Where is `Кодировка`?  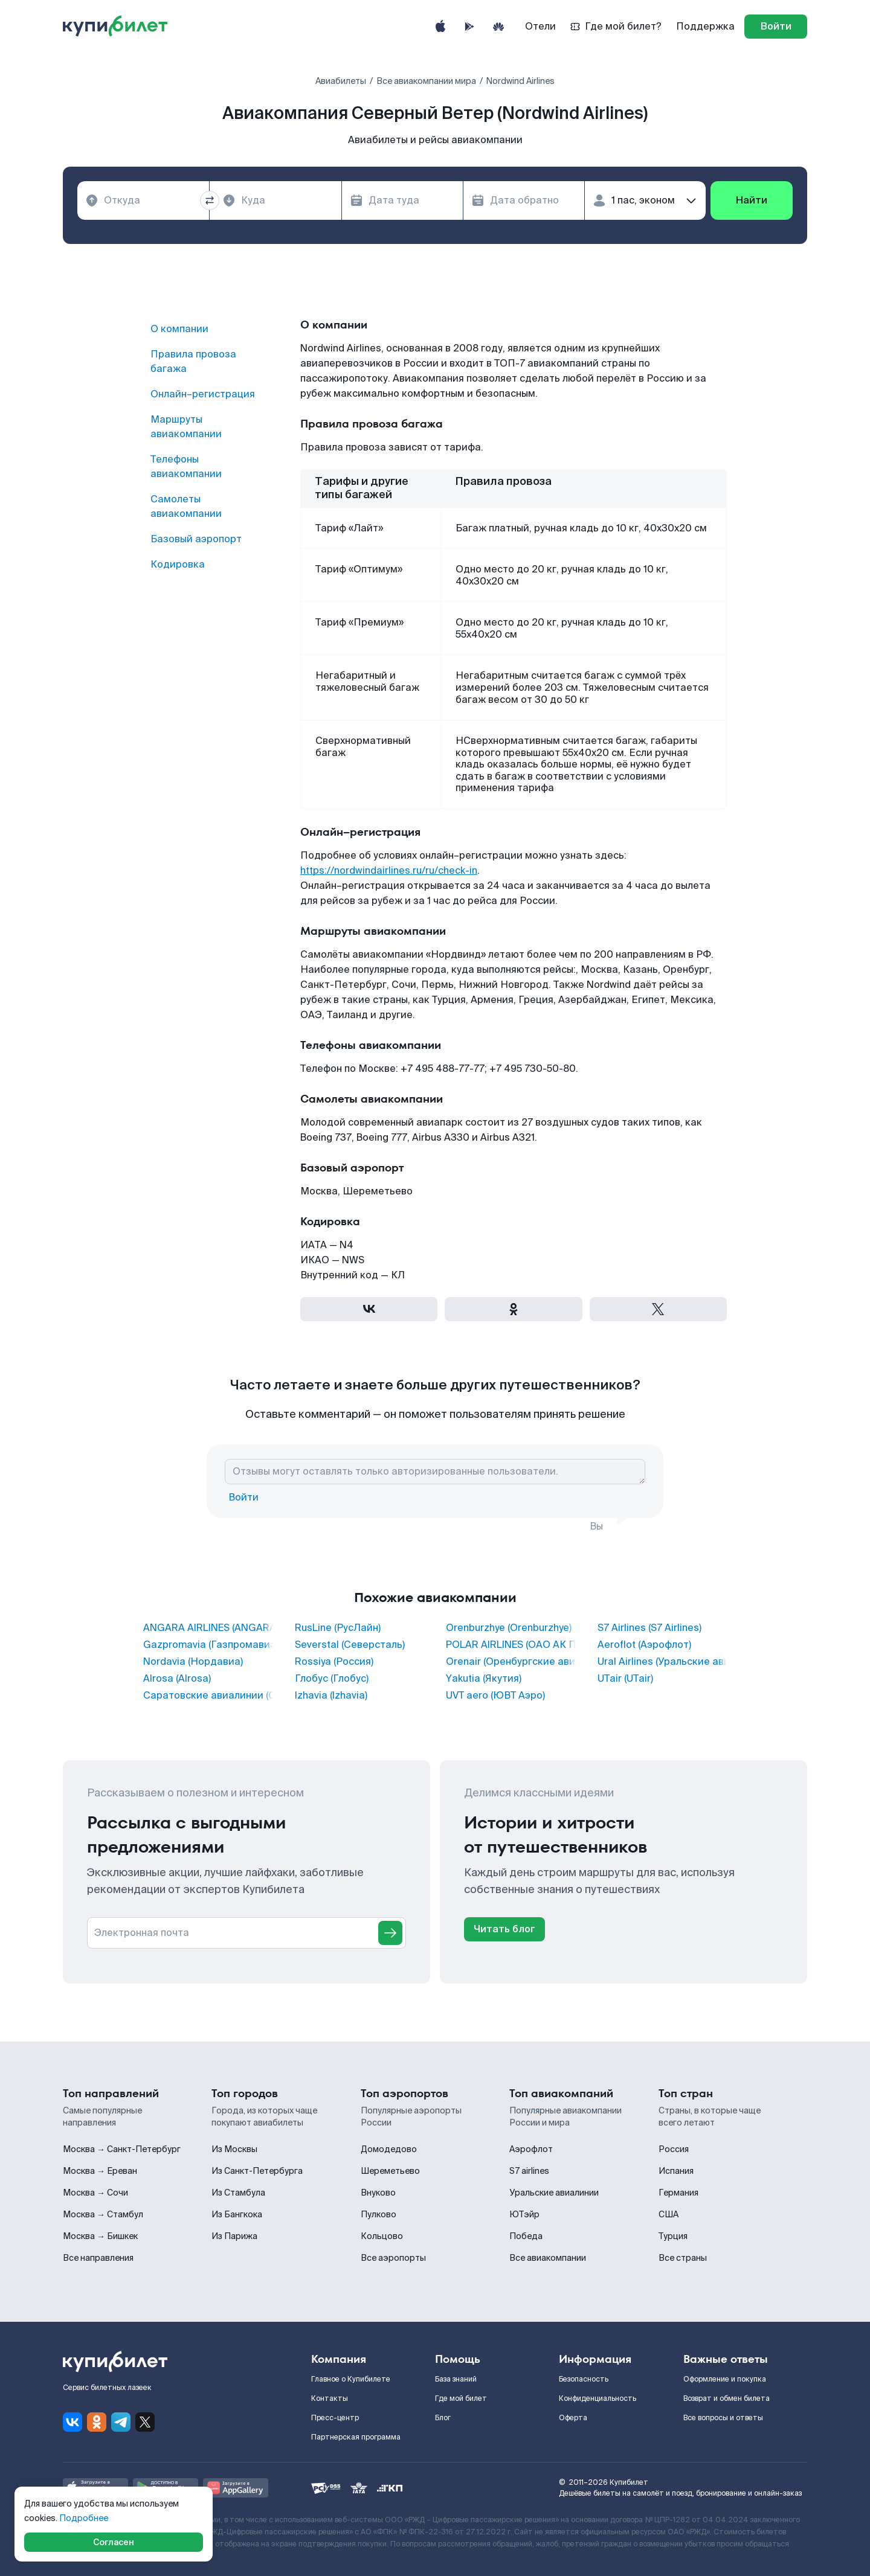 Кодировка is located at coordinates (177, 564).